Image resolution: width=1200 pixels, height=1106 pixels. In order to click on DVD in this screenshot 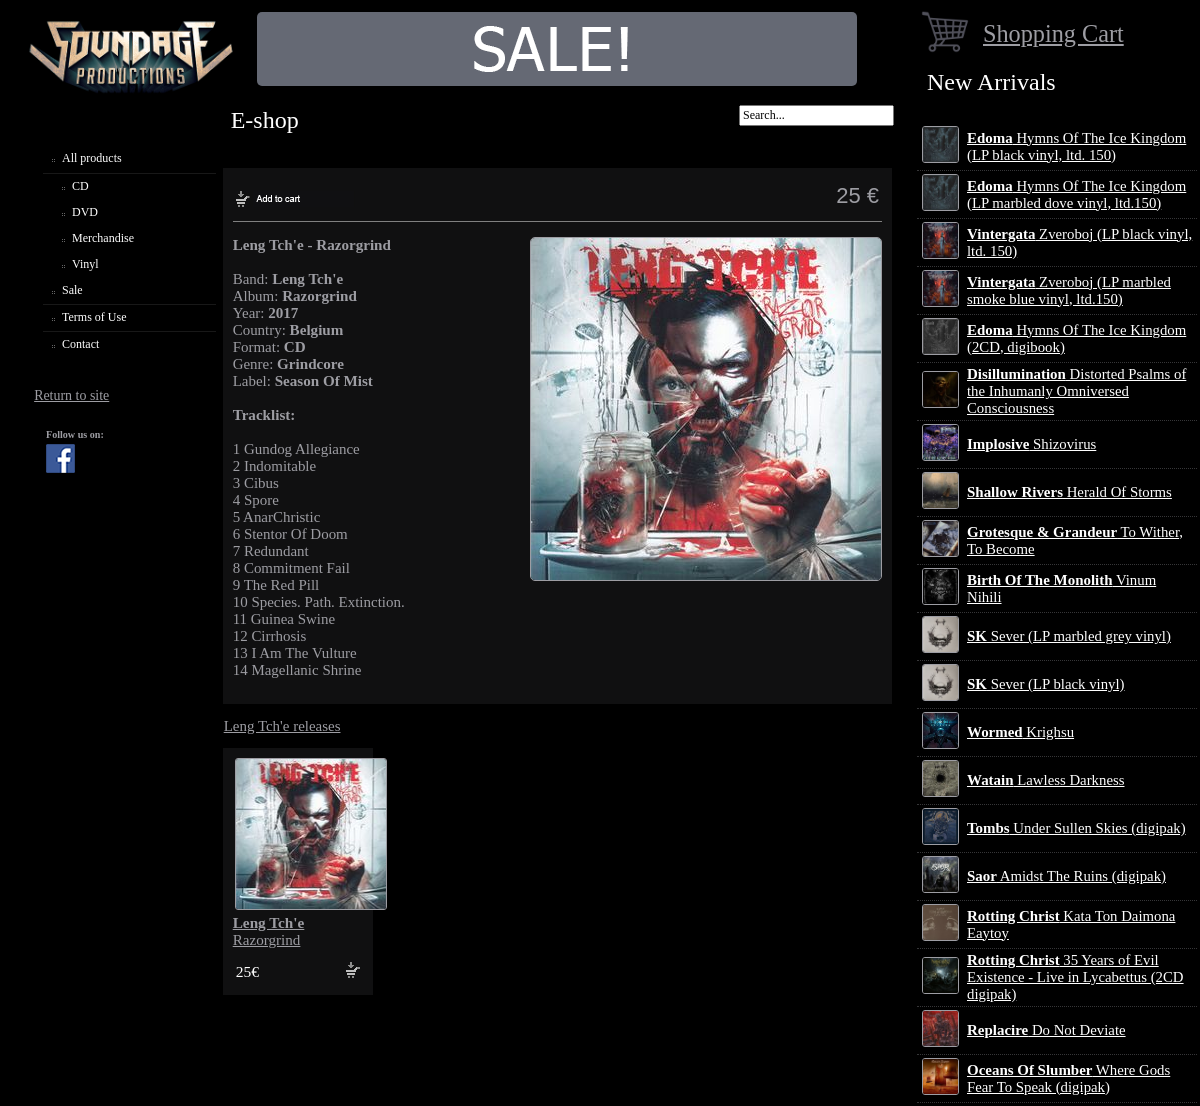, I will do `click(85, 212)`.